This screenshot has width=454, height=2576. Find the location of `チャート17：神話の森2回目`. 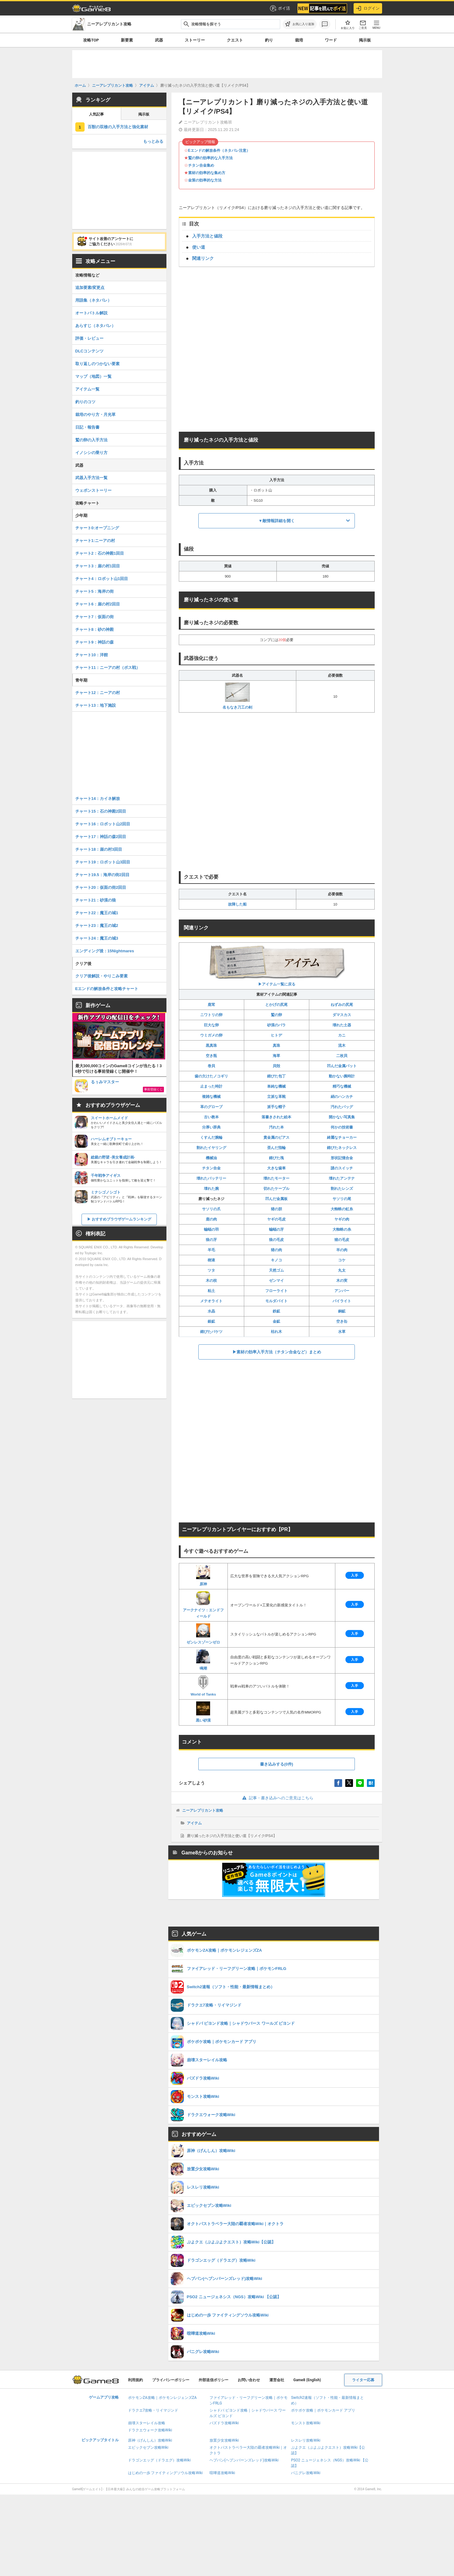

チャート17：神話の森2回目 is located at coordinates (100, 836).